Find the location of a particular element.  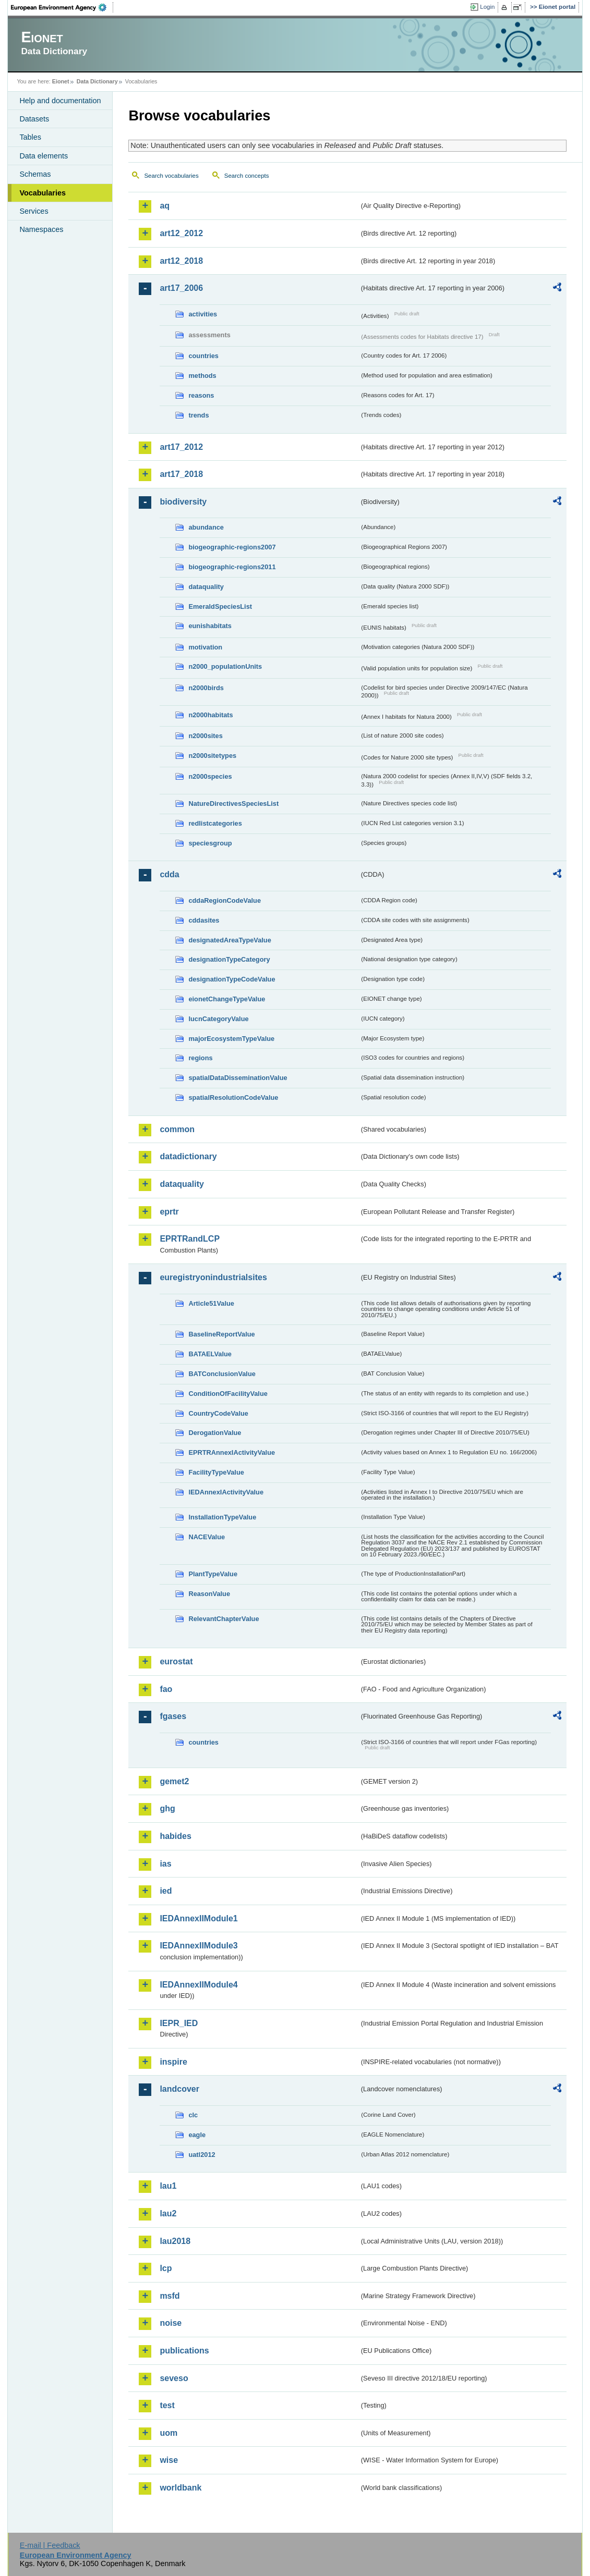

fao is located at coordinates (166, 1689).